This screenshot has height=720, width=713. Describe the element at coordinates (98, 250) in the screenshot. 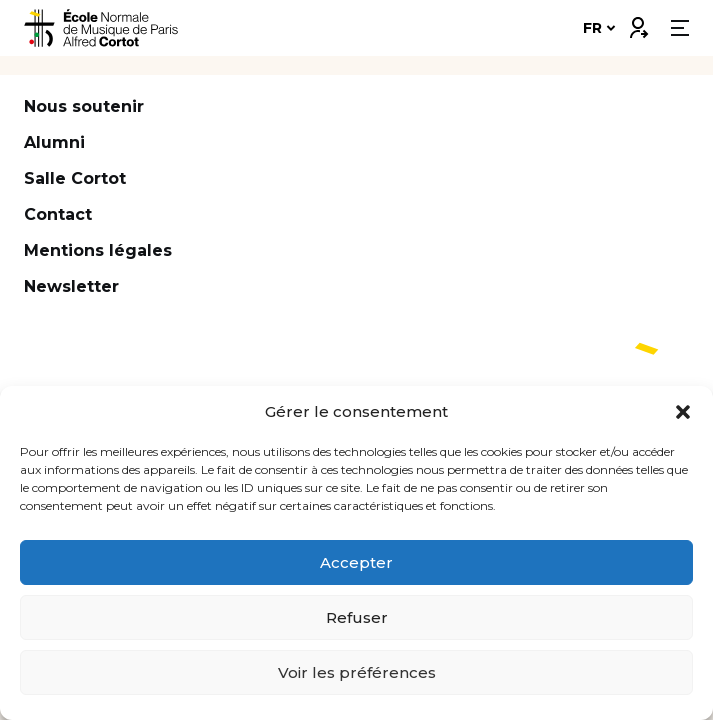

I see `Mentions légales` at that location.